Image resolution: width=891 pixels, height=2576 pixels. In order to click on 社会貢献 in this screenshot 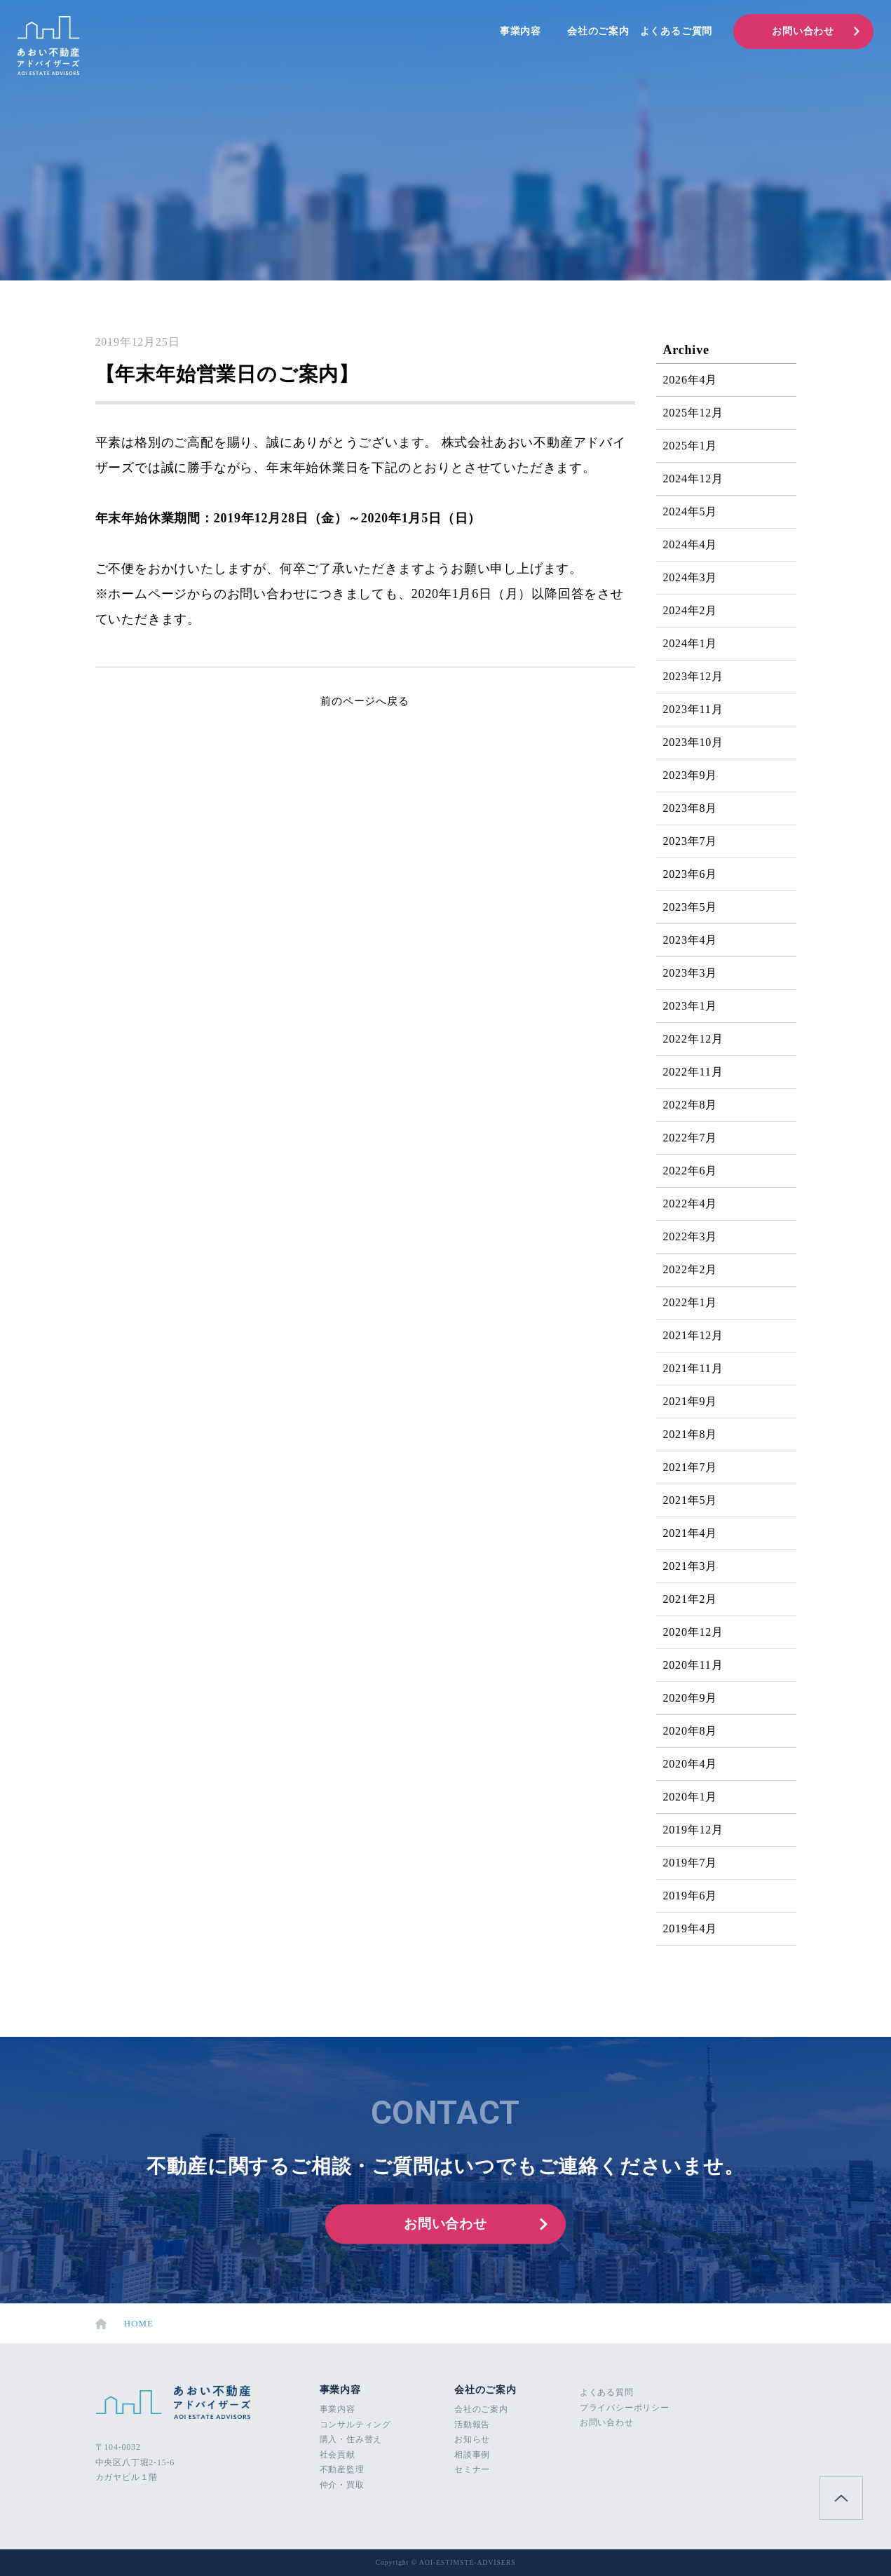, I will do `click(337, 2455)`.